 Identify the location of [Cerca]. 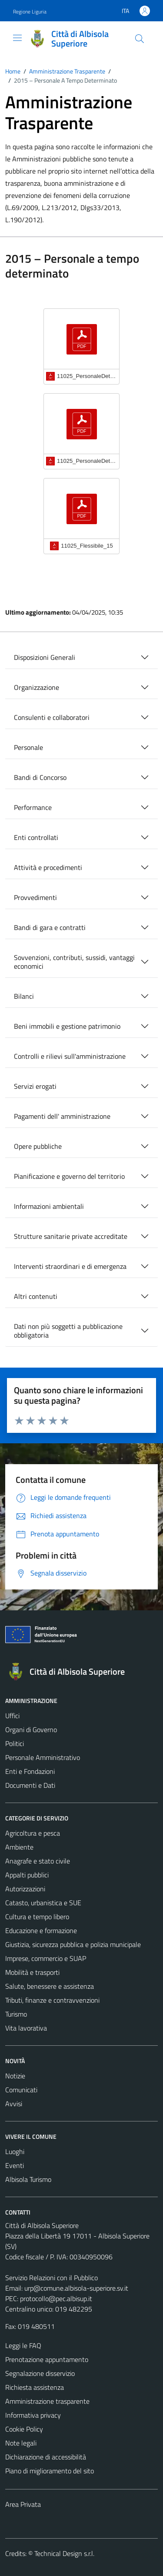
(139, 38).